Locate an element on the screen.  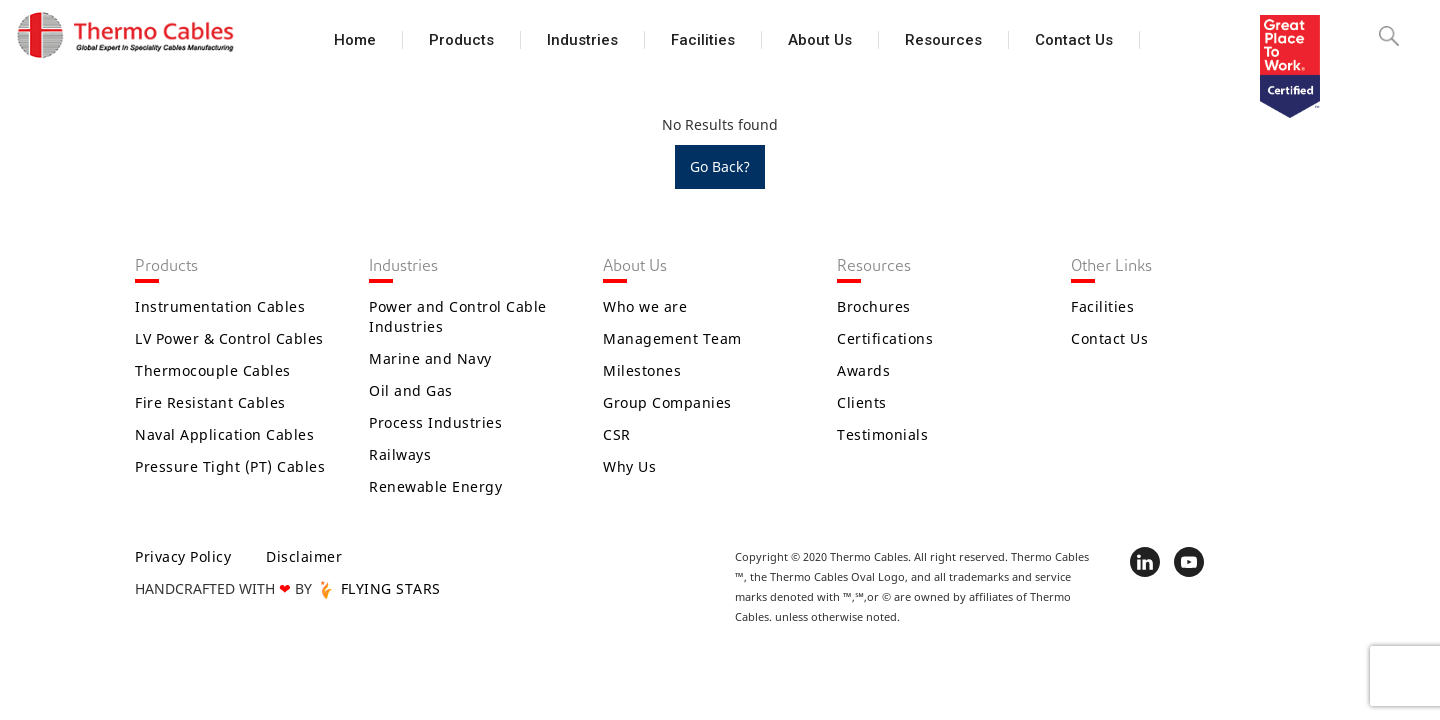
About Us is located at coordinates (820, 40).